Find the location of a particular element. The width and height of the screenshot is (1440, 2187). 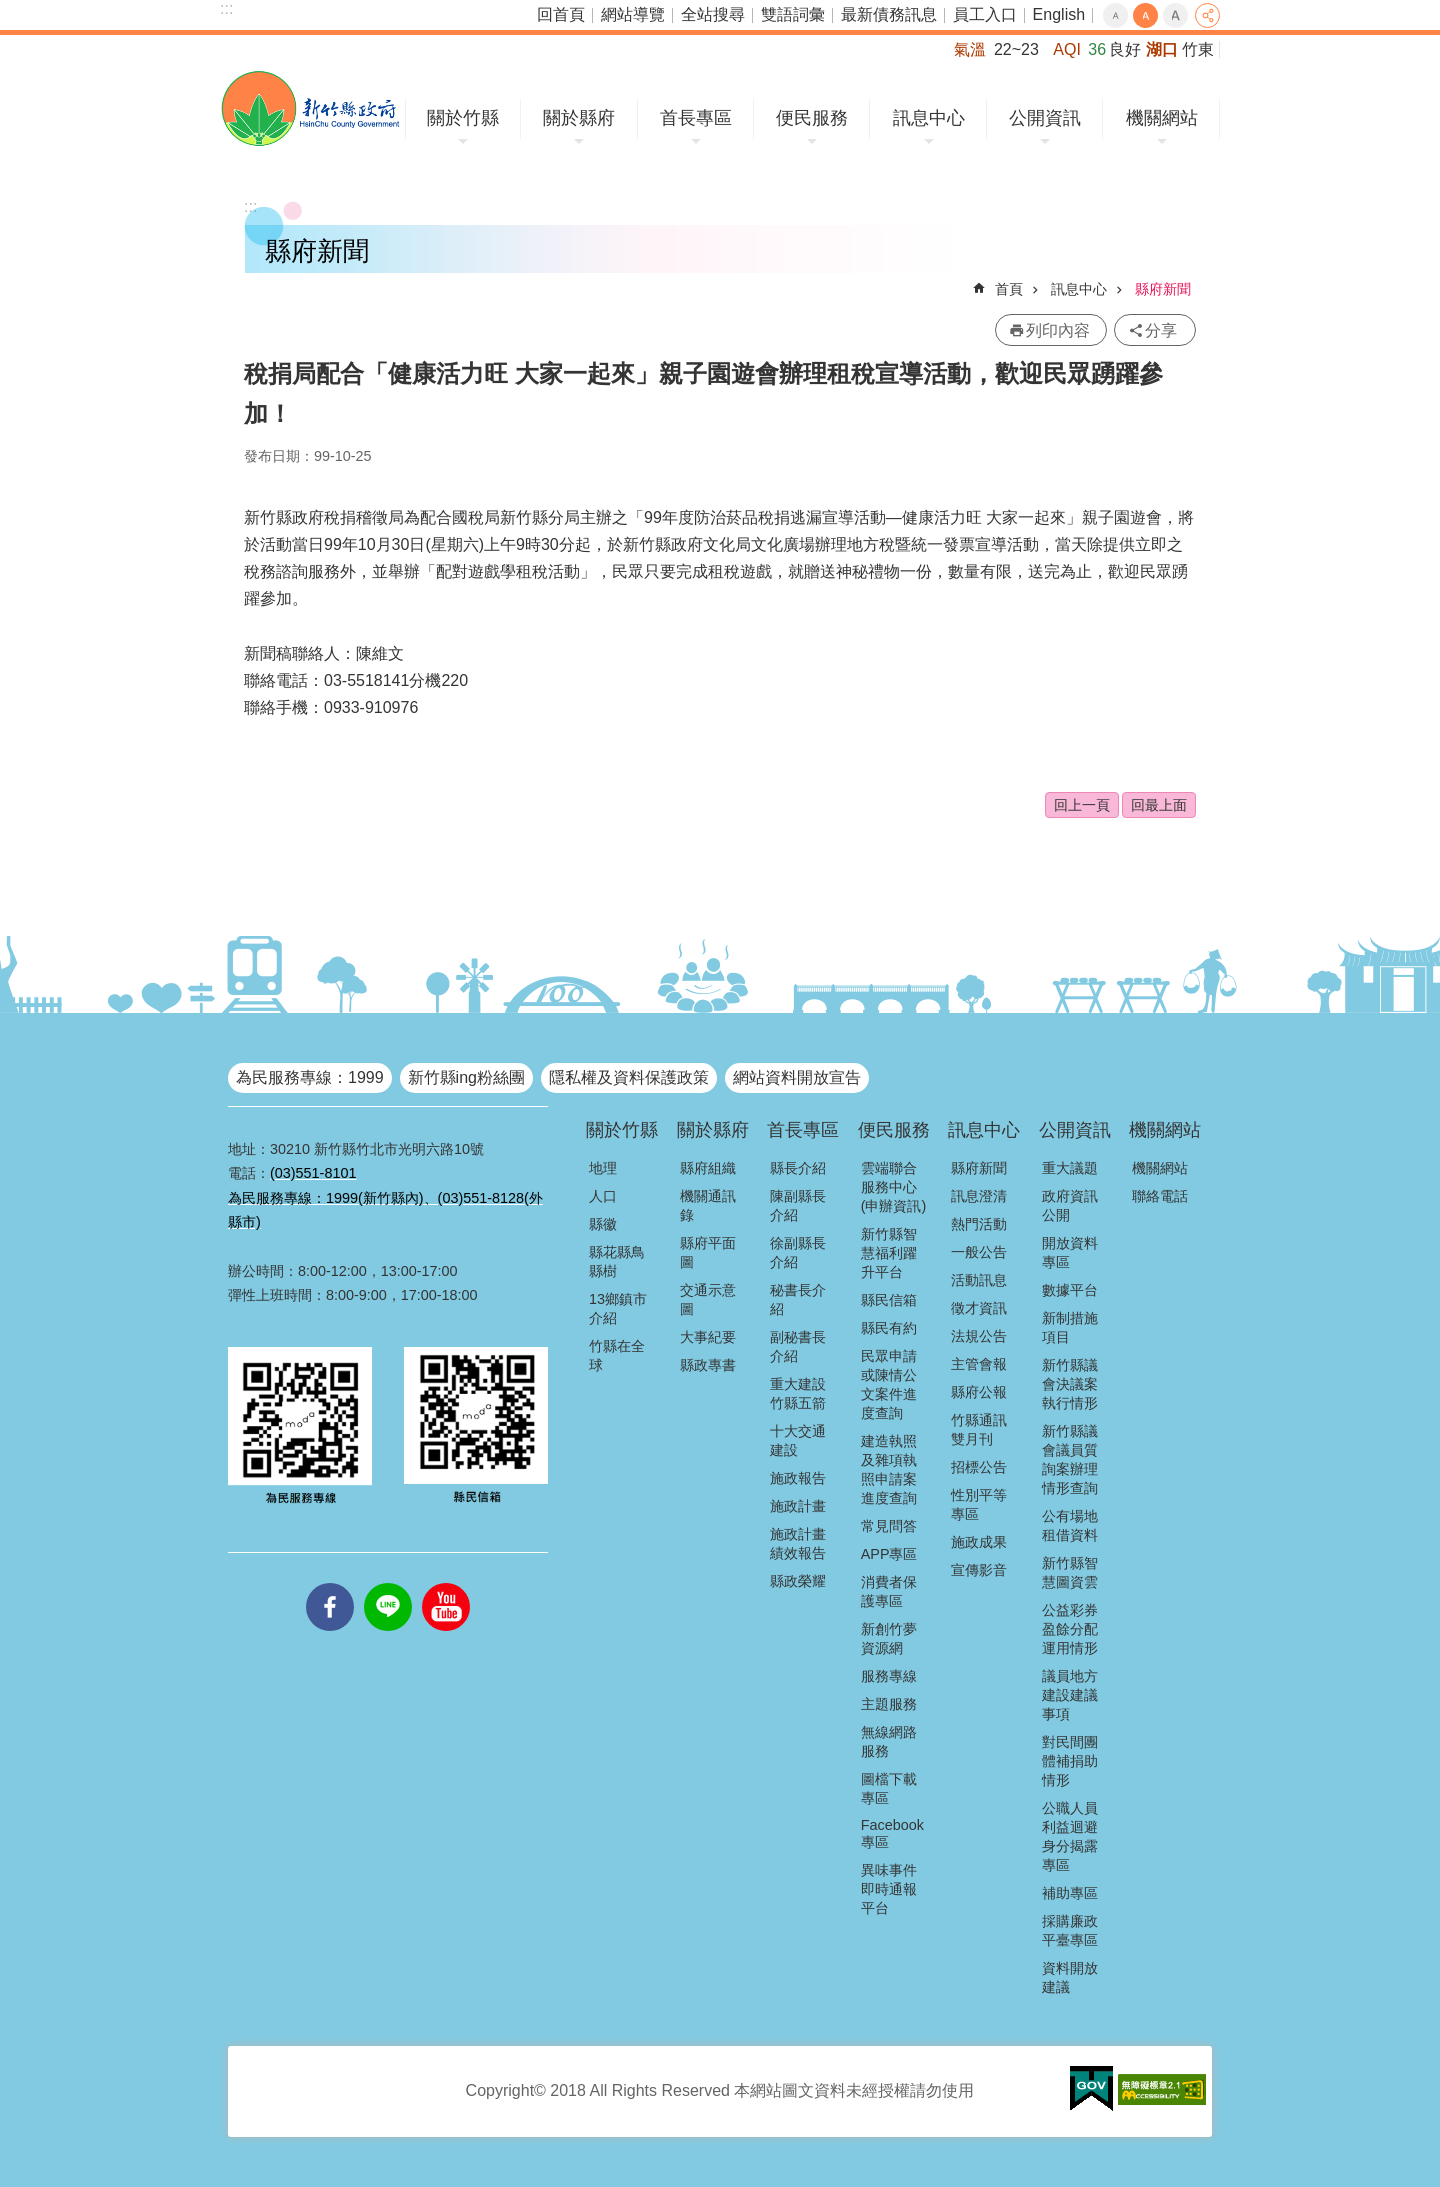

分享 is located at coordinates (1207, 15).